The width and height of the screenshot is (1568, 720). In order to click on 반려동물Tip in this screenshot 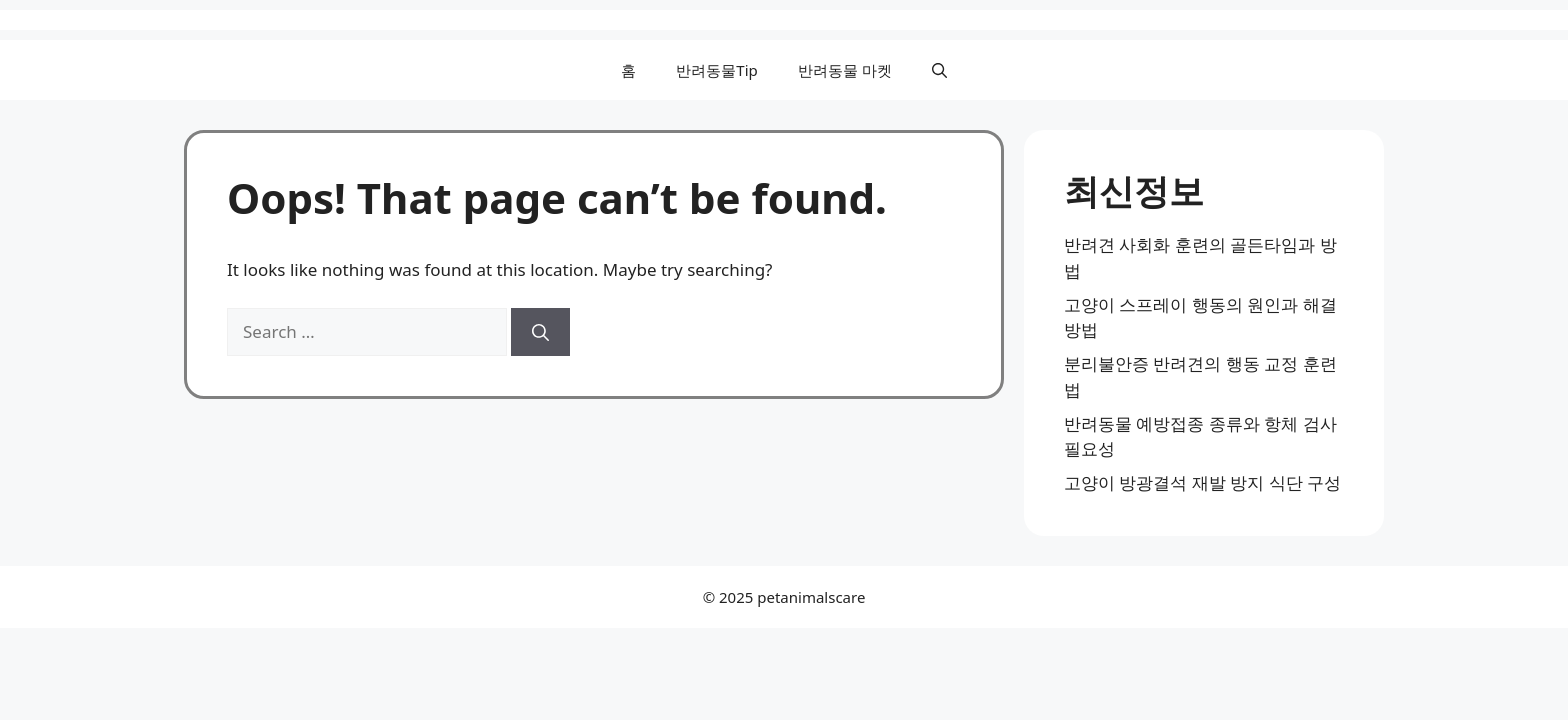, I will do `click(716, 70)`.